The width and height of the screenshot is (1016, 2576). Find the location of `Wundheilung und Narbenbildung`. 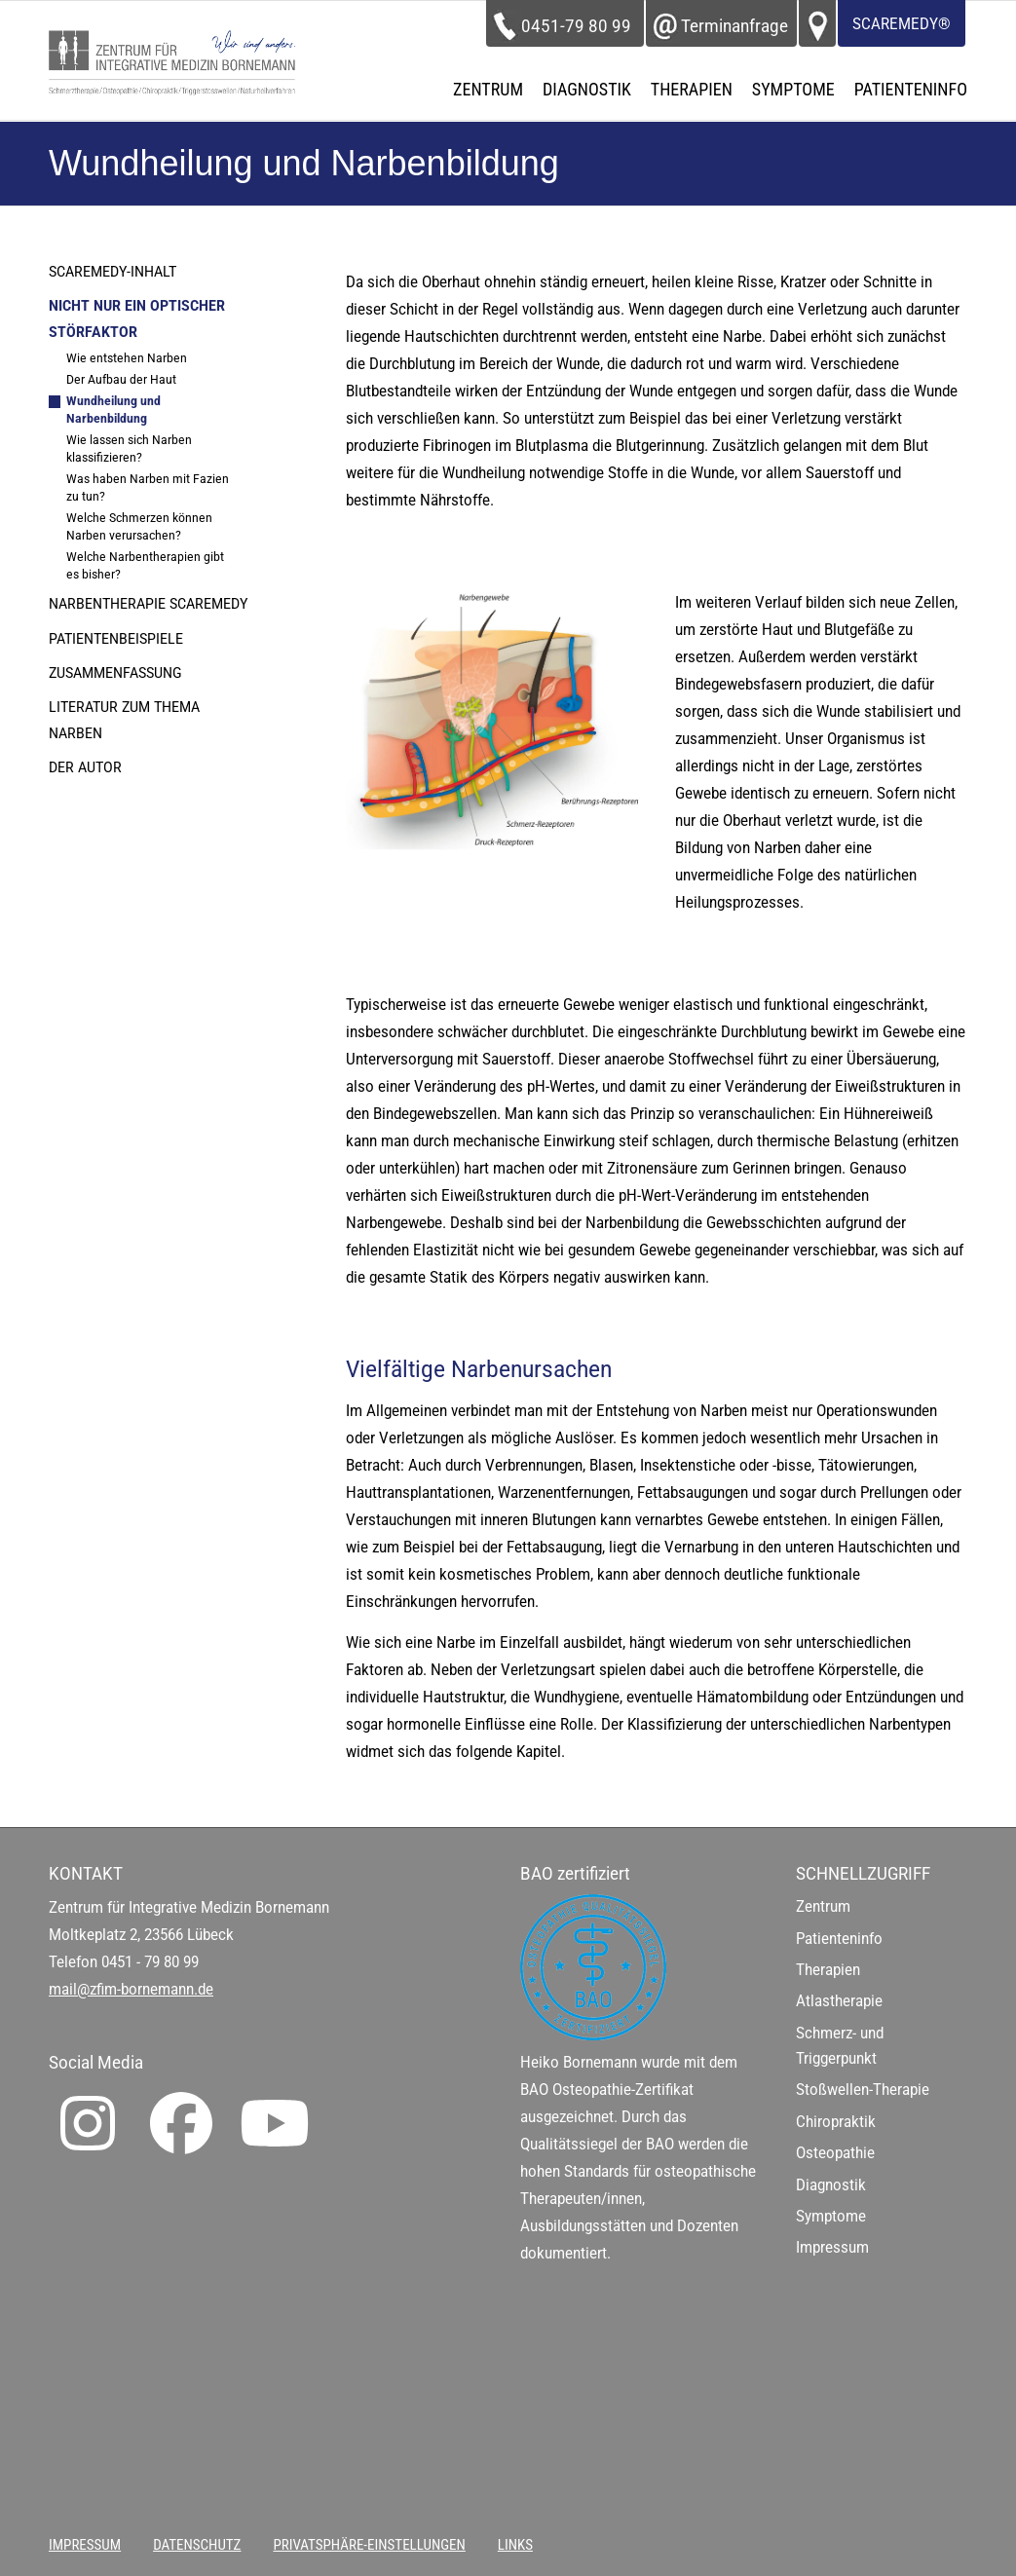

Wundheilung und Narbenbildung is located at coordinates (113, 409).